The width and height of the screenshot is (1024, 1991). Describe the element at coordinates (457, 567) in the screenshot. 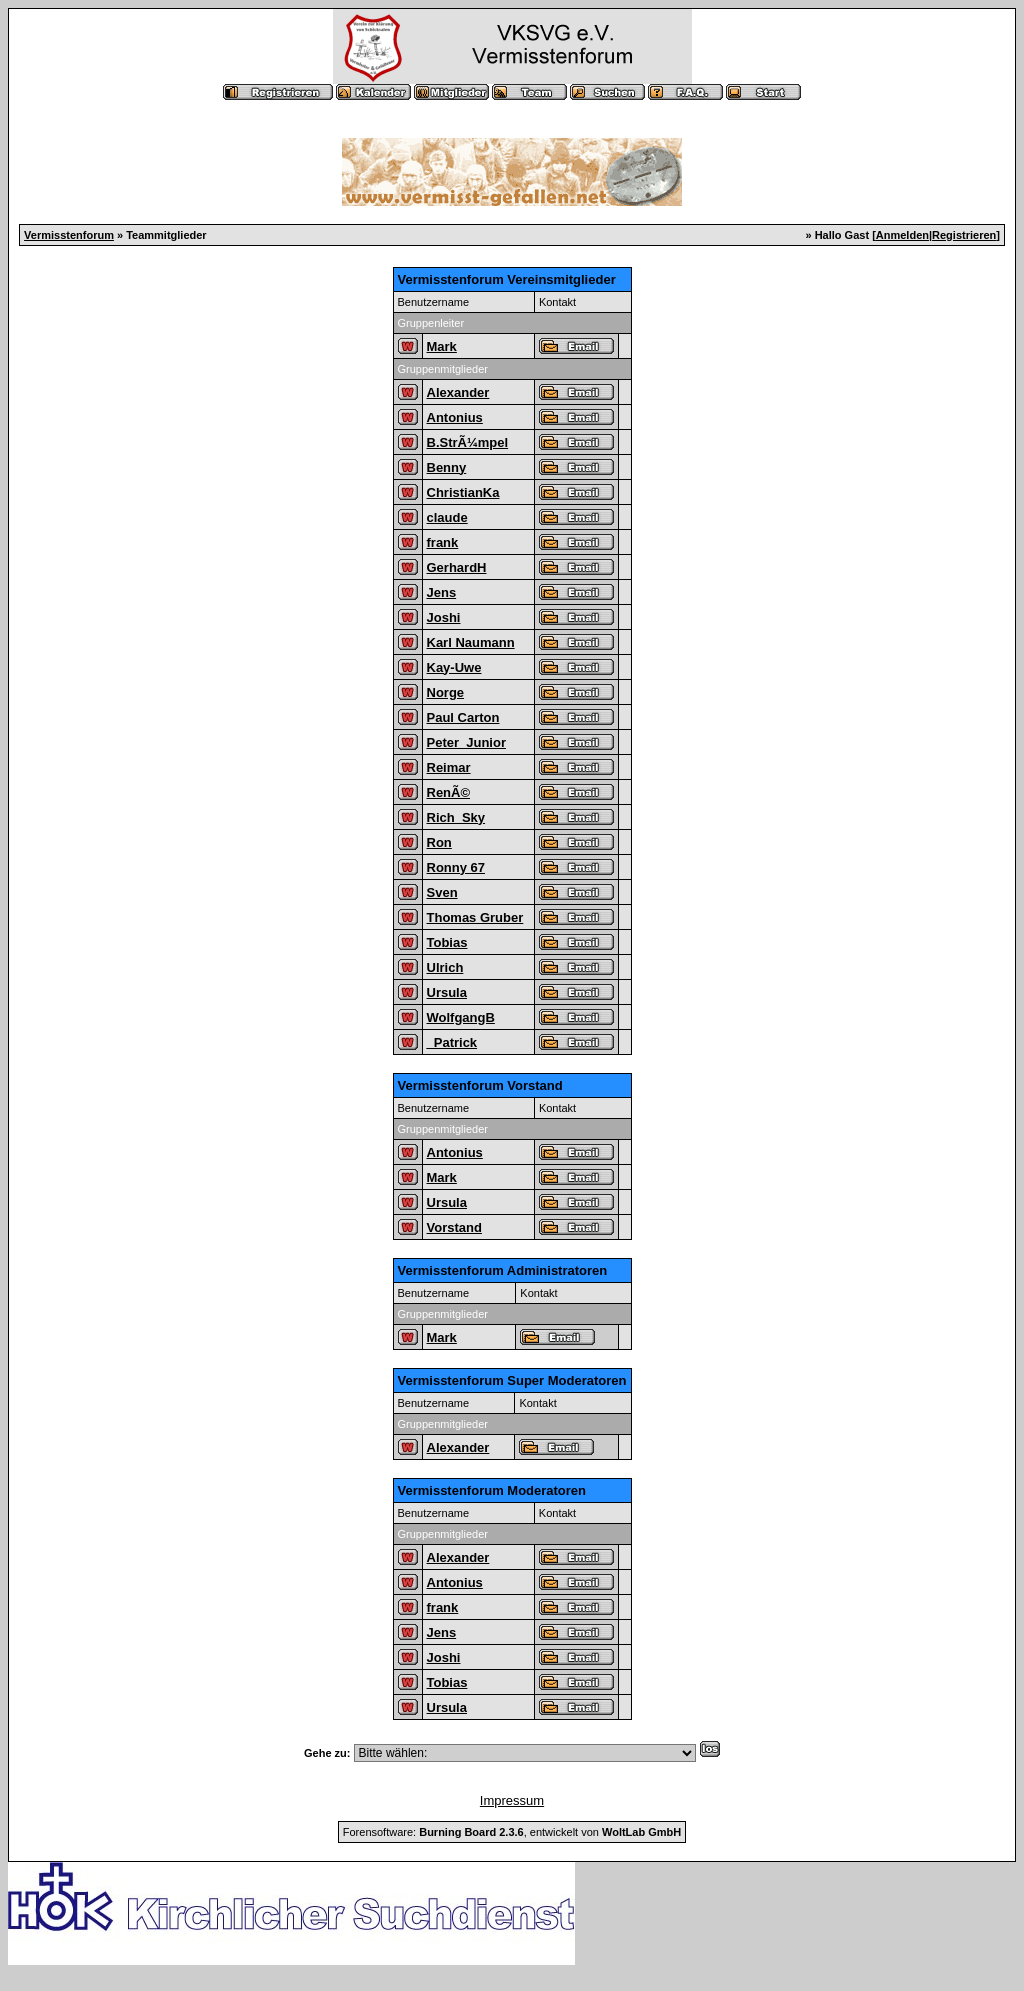

I see `GerhardH` at that location.